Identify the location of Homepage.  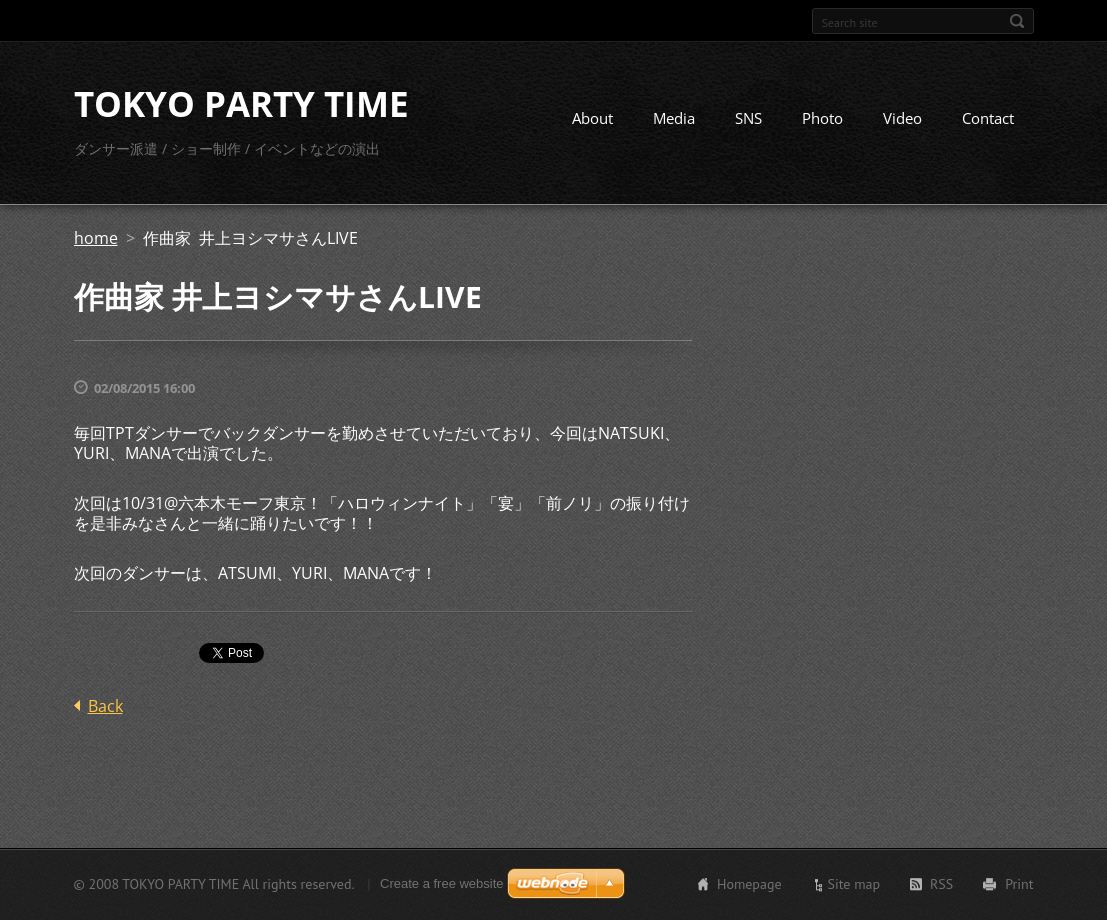
(749, 884).